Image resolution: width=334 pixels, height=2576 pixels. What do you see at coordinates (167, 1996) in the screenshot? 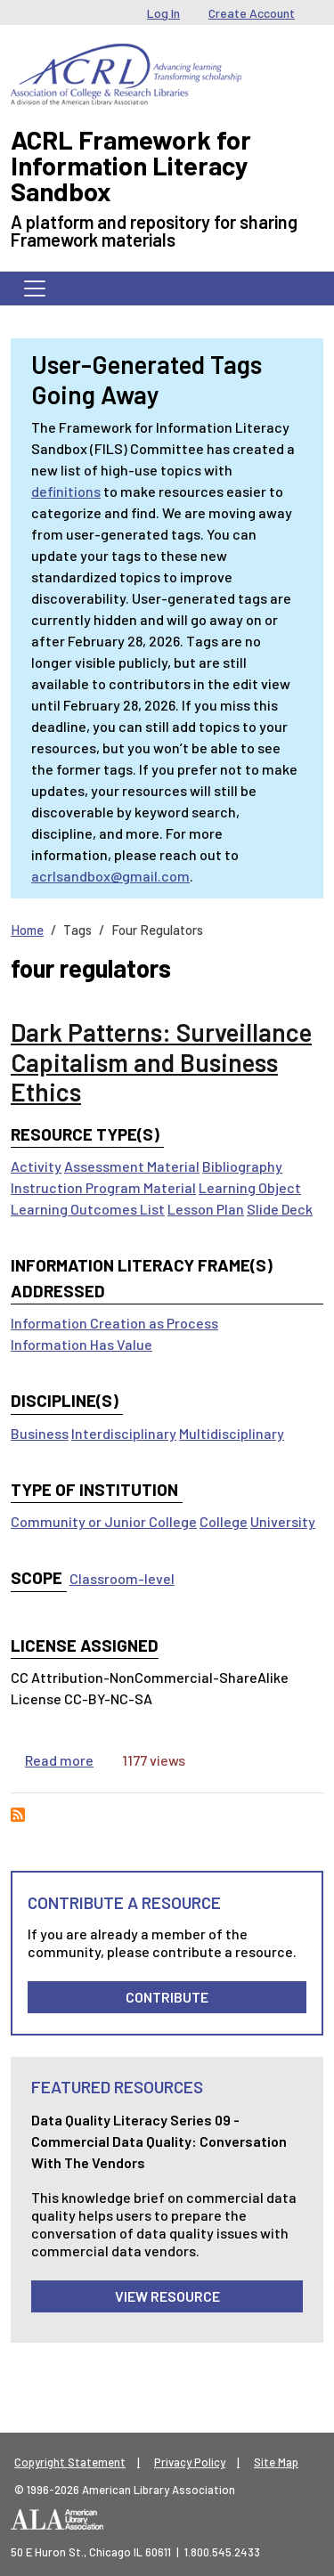
I see `Contribute` at bounding box center [167, 1996].